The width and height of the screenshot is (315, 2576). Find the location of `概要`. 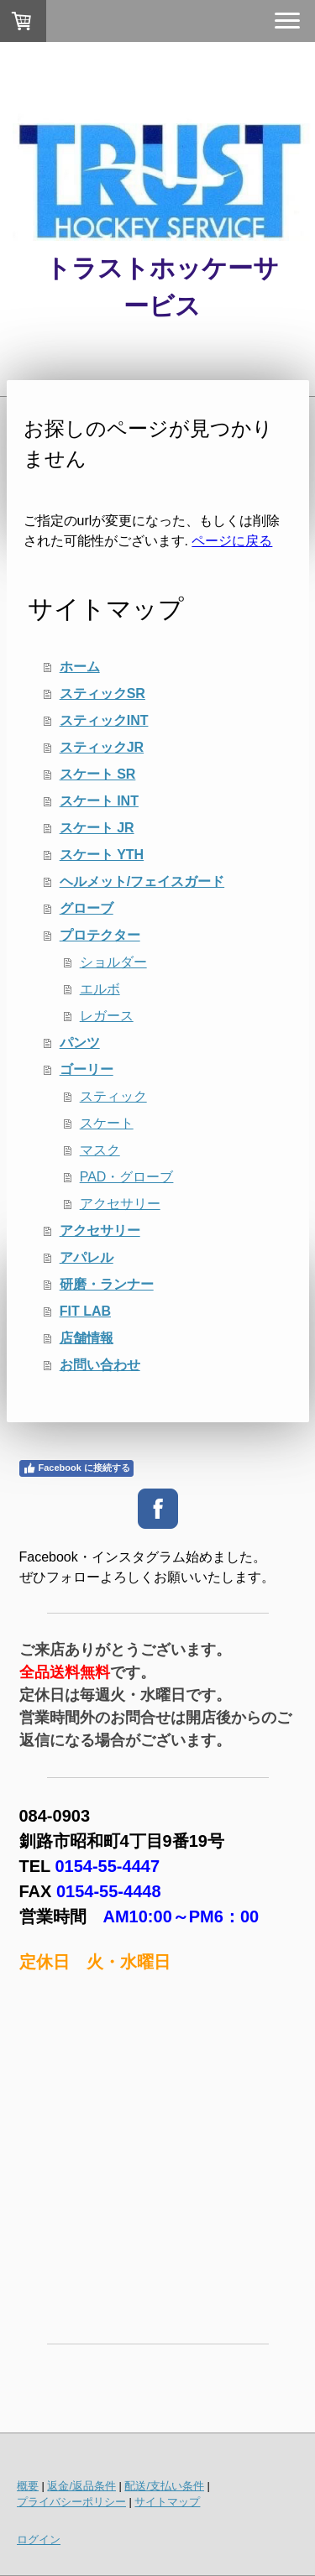

概要 is located at coordinates (28, 2486).